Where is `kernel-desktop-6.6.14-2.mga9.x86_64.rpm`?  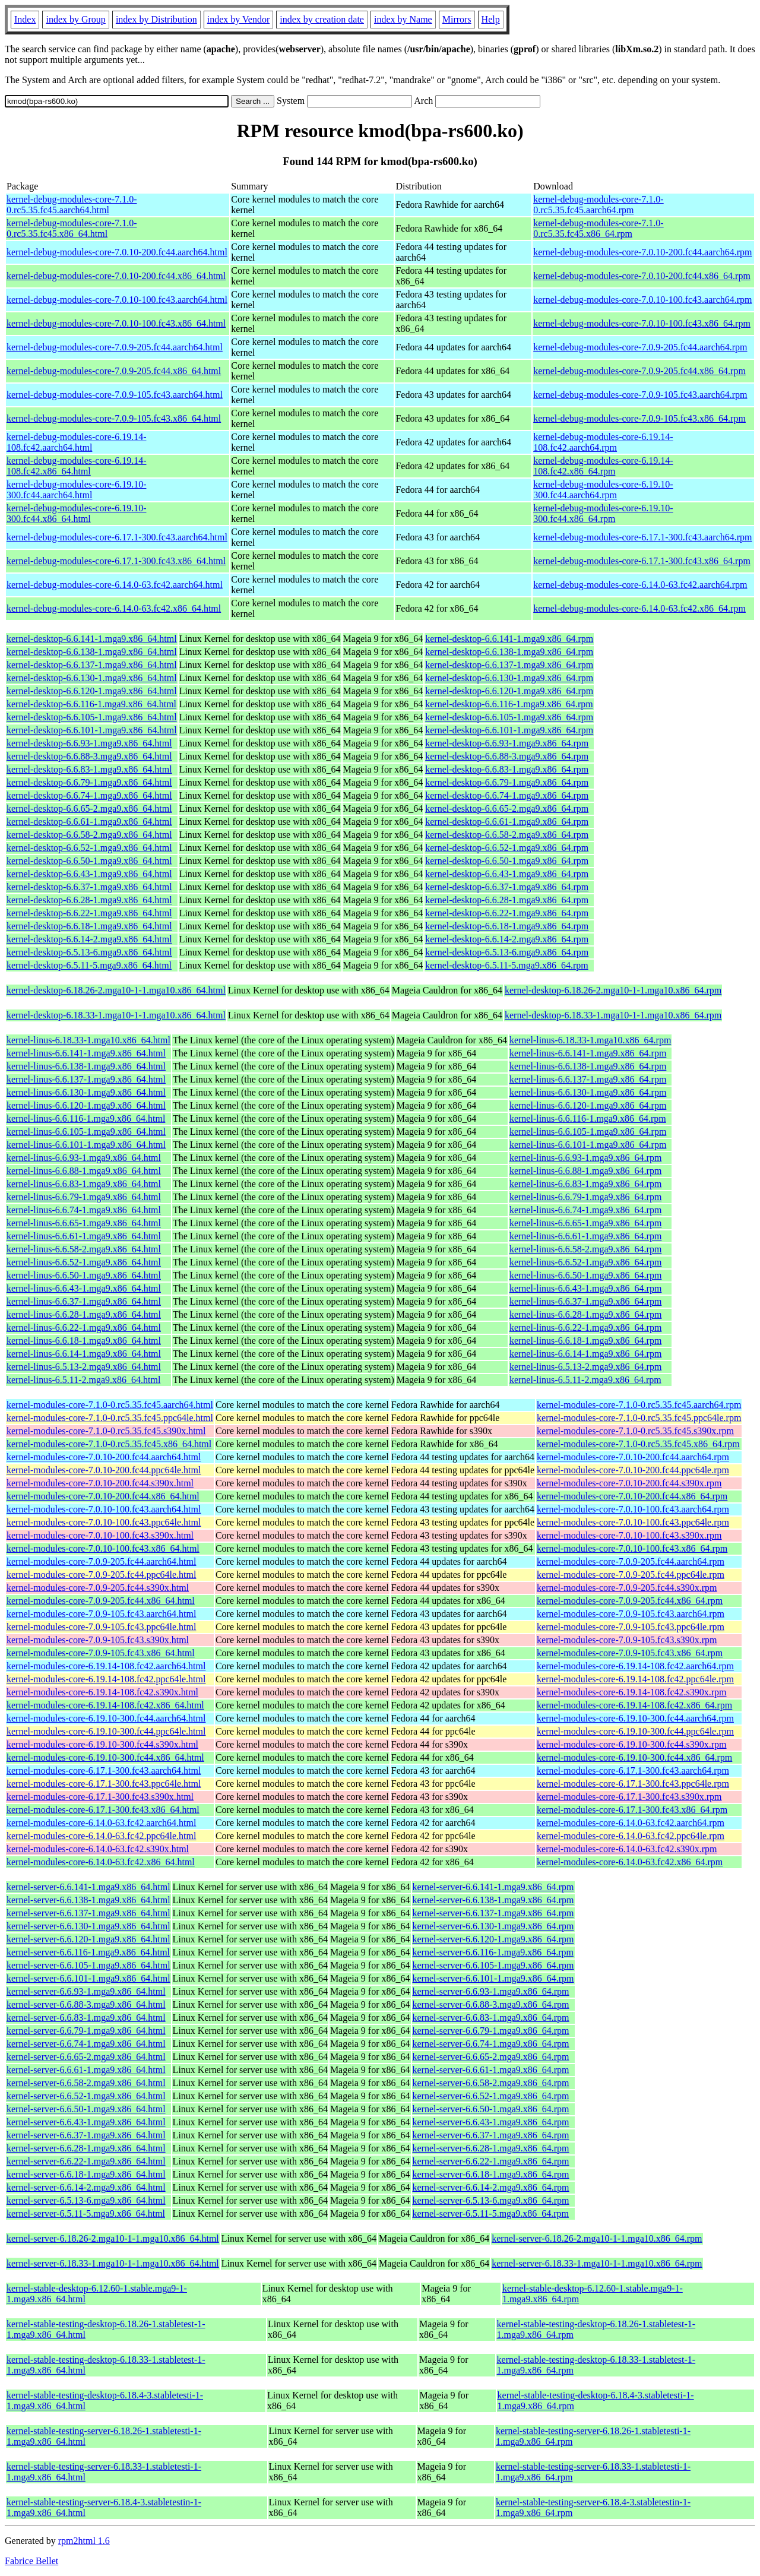 kernel-desktop-6.6.14-2.mga9.x86_64.rpm is located at coordinates (506, 939).